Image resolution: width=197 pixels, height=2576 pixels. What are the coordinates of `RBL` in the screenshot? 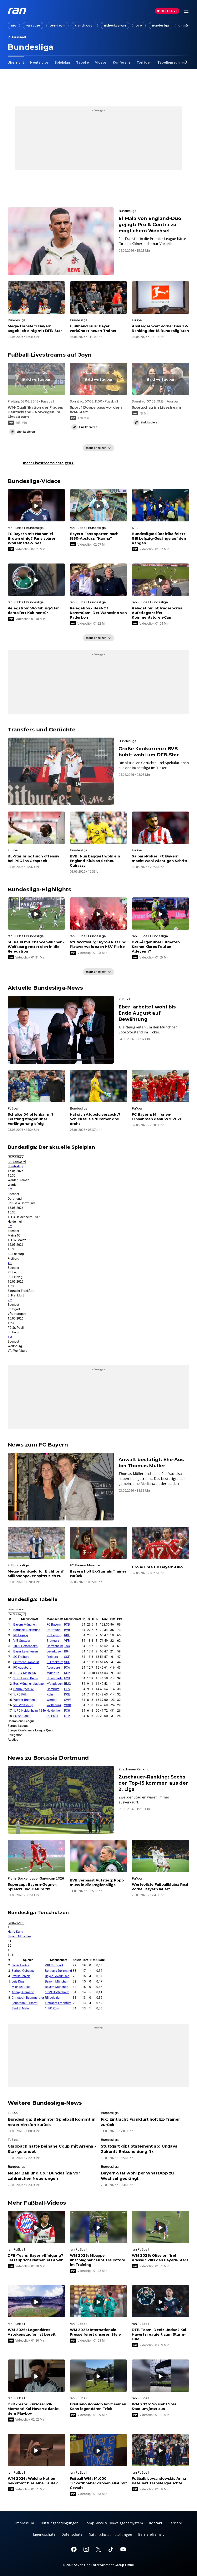 It's located at (67, 1635).